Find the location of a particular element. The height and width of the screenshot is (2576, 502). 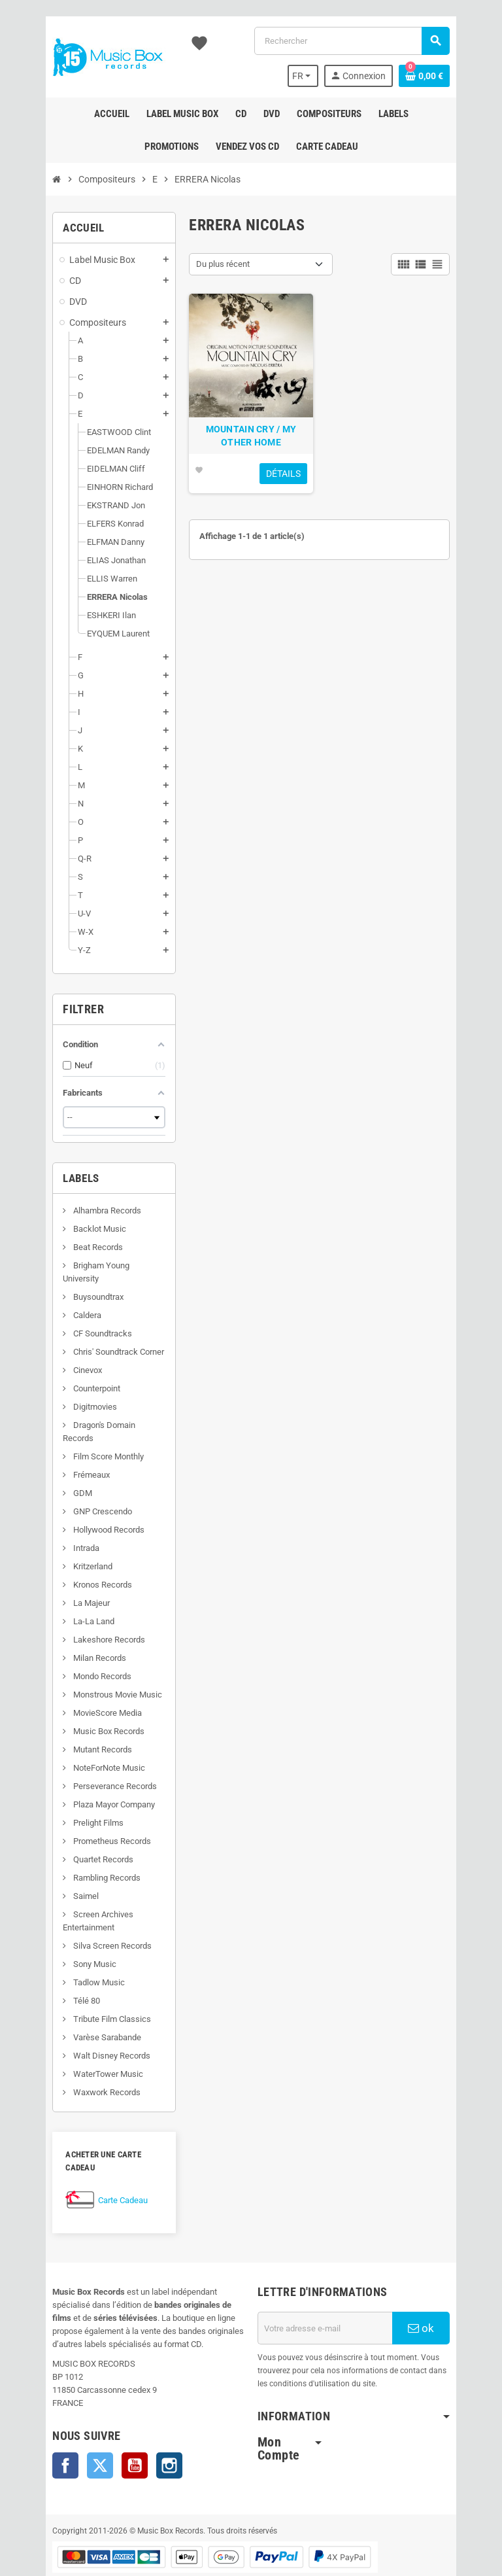

Beat Records is located at coordinates (67, 1247).